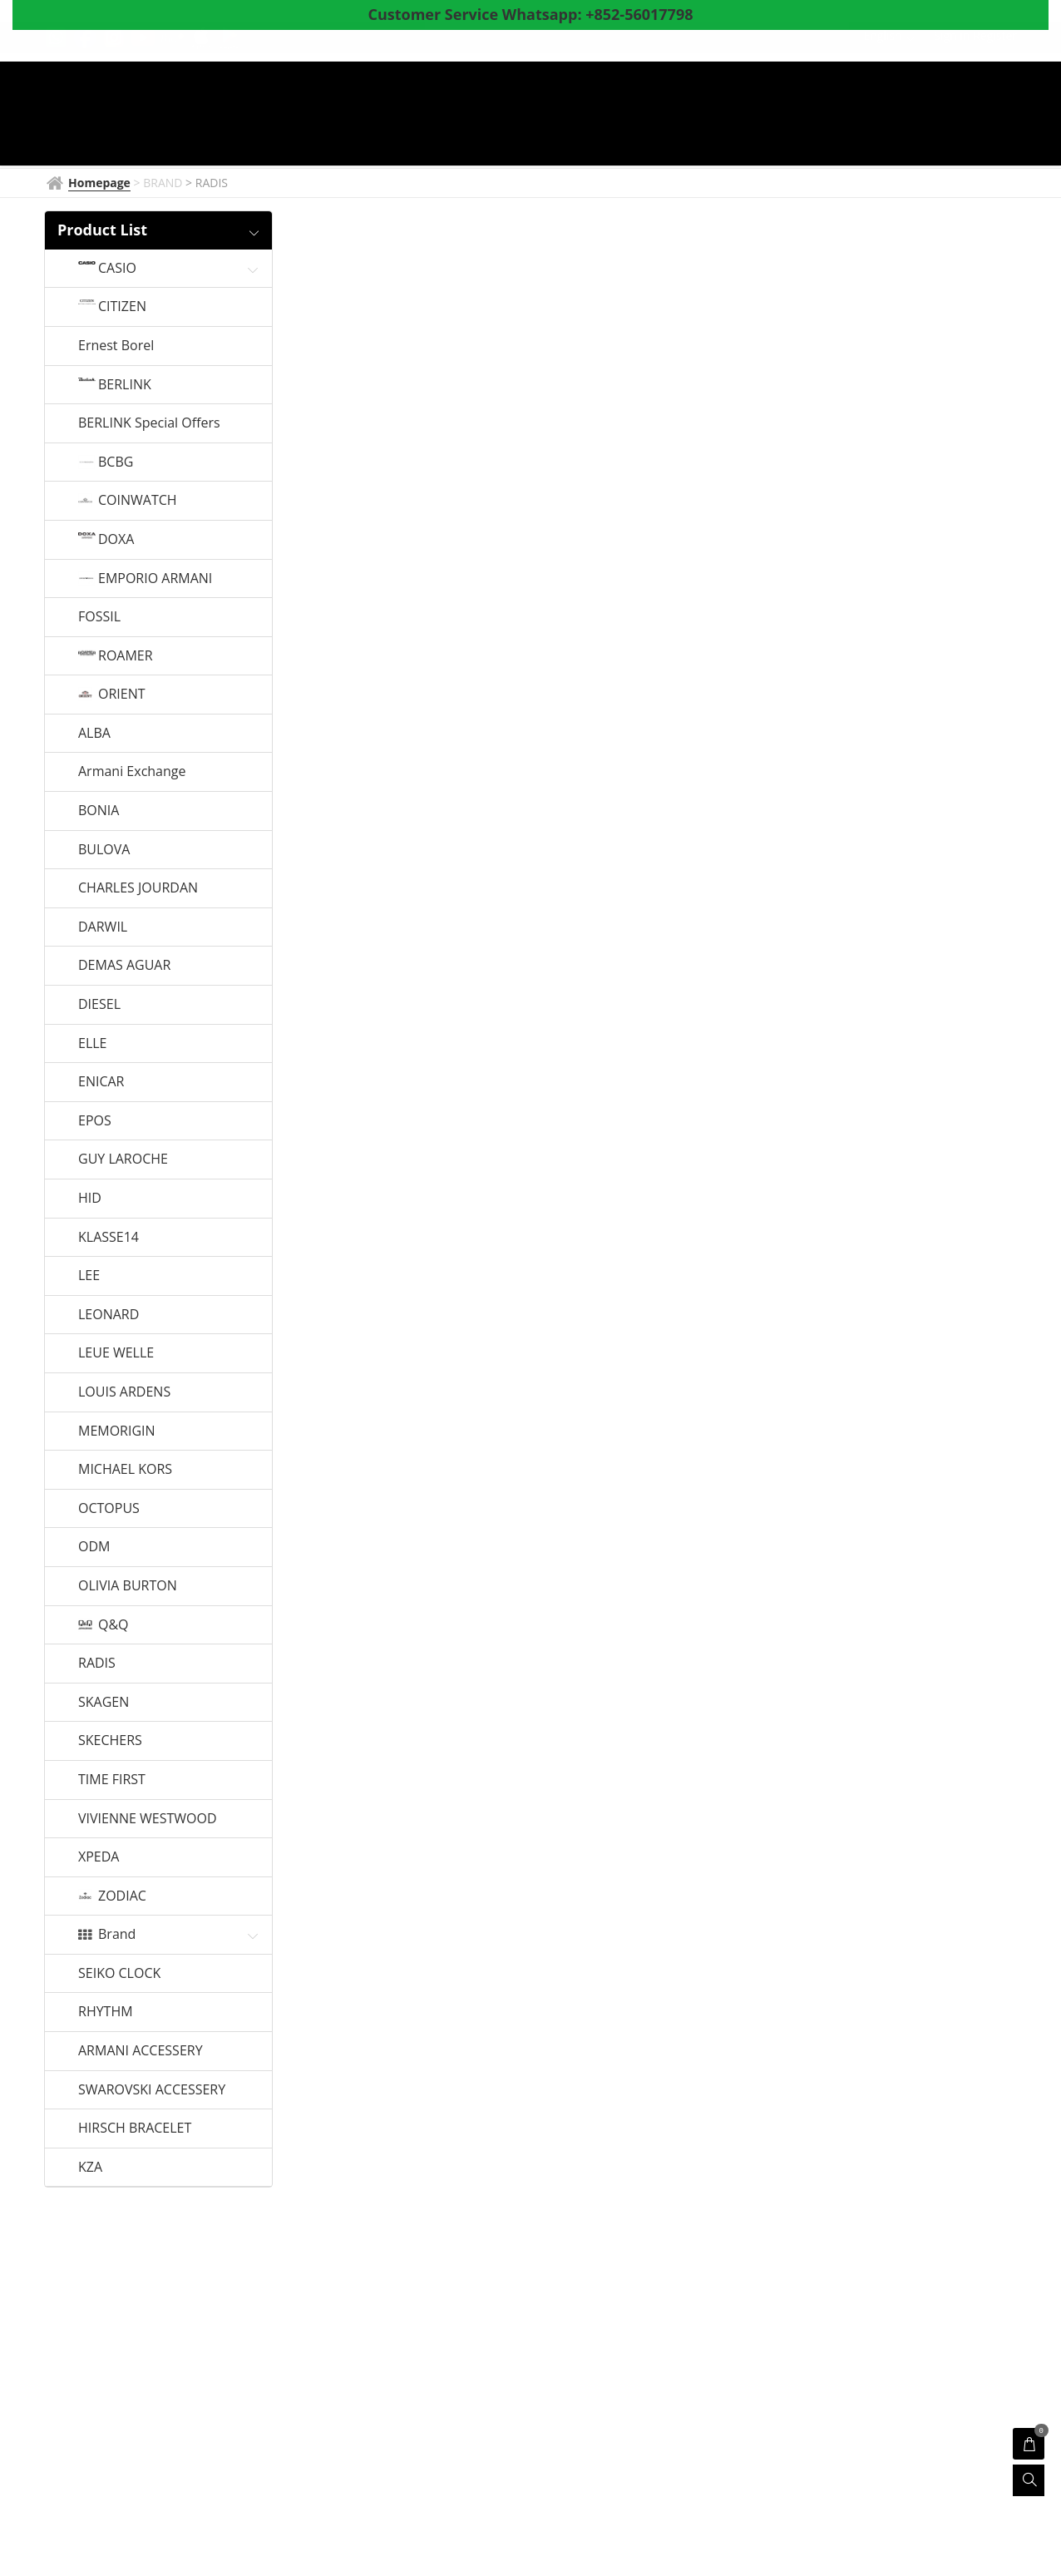  What do you see at coordinates (840, 115) in the screenshot?
I see `About Us` at bounding box center [840, 115].